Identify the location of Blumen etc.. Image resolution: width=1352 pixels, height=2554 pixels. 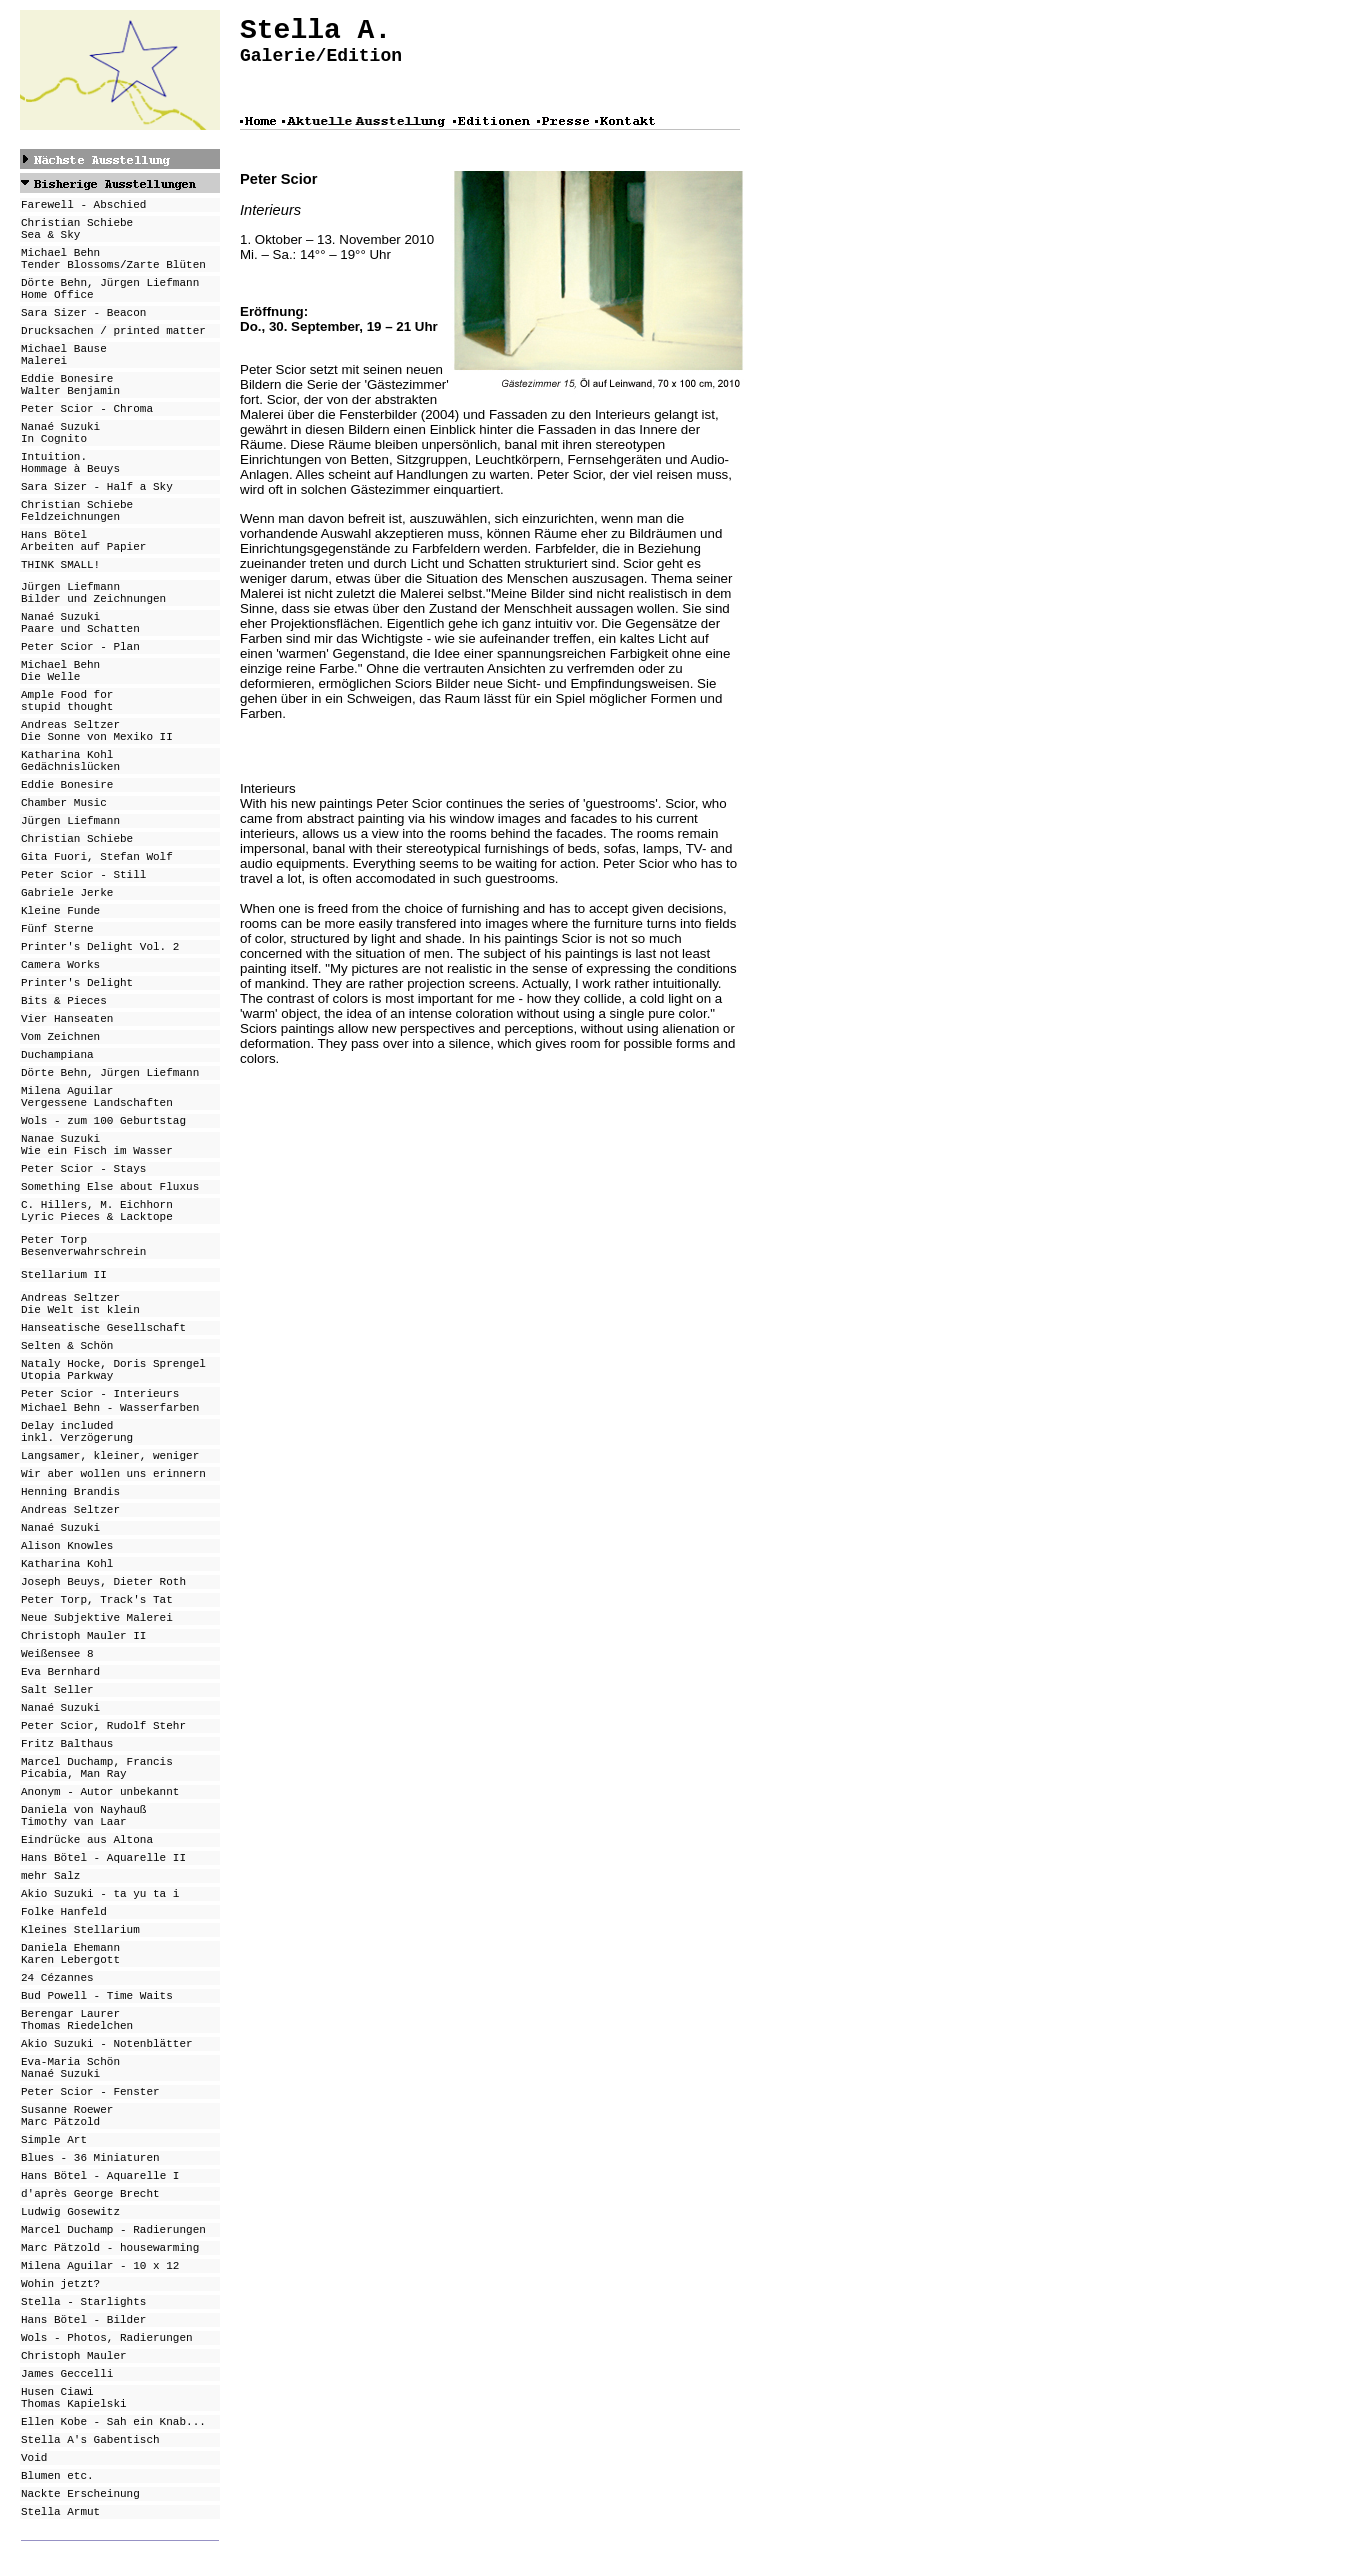
(57, 2476).